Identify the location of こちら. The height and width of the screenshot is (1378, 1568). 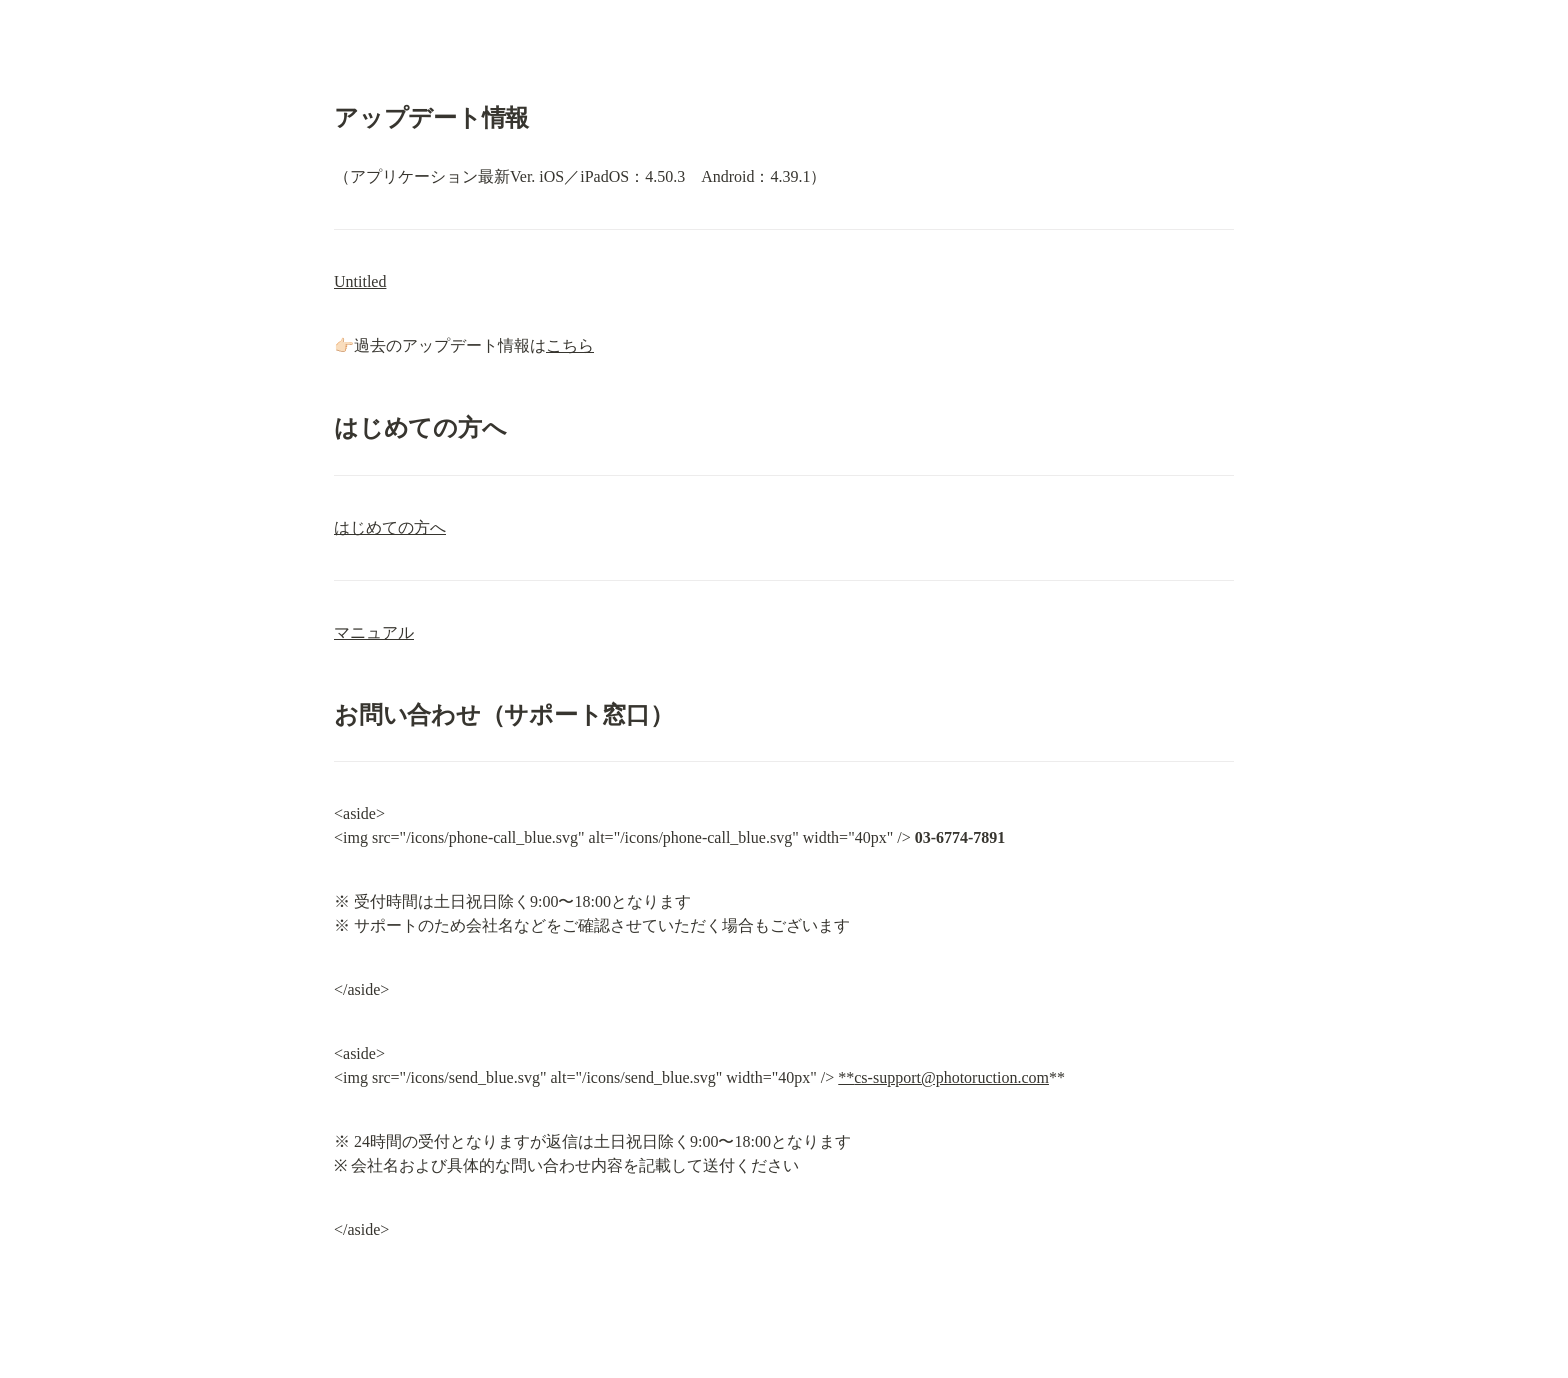
(570, 345).